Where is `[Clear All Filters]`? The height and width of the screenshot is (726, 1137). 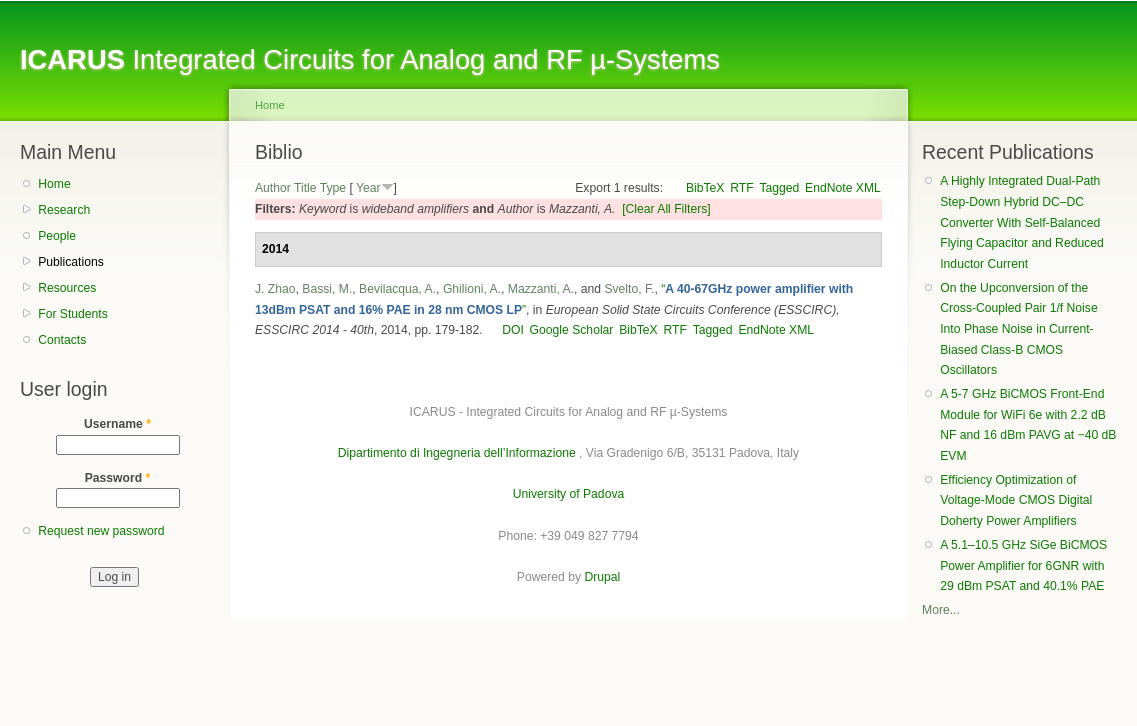 [Clear All Filters] is located at coordinates (666, 209).